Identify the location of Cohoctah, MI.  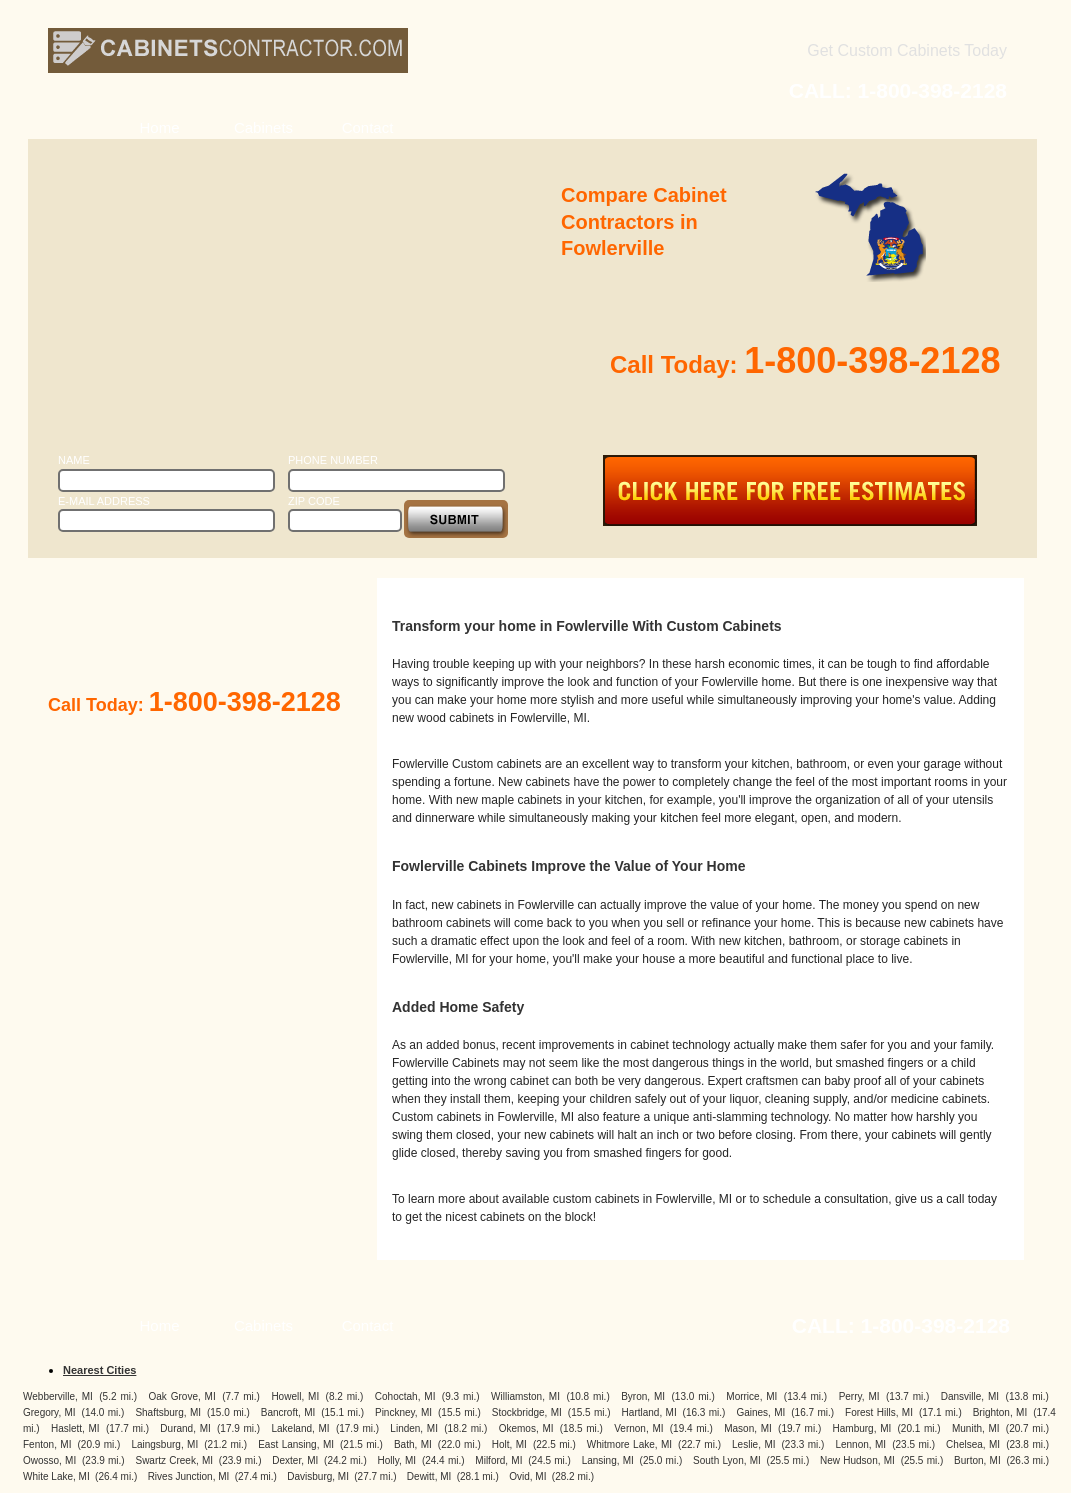
(405, 1396).